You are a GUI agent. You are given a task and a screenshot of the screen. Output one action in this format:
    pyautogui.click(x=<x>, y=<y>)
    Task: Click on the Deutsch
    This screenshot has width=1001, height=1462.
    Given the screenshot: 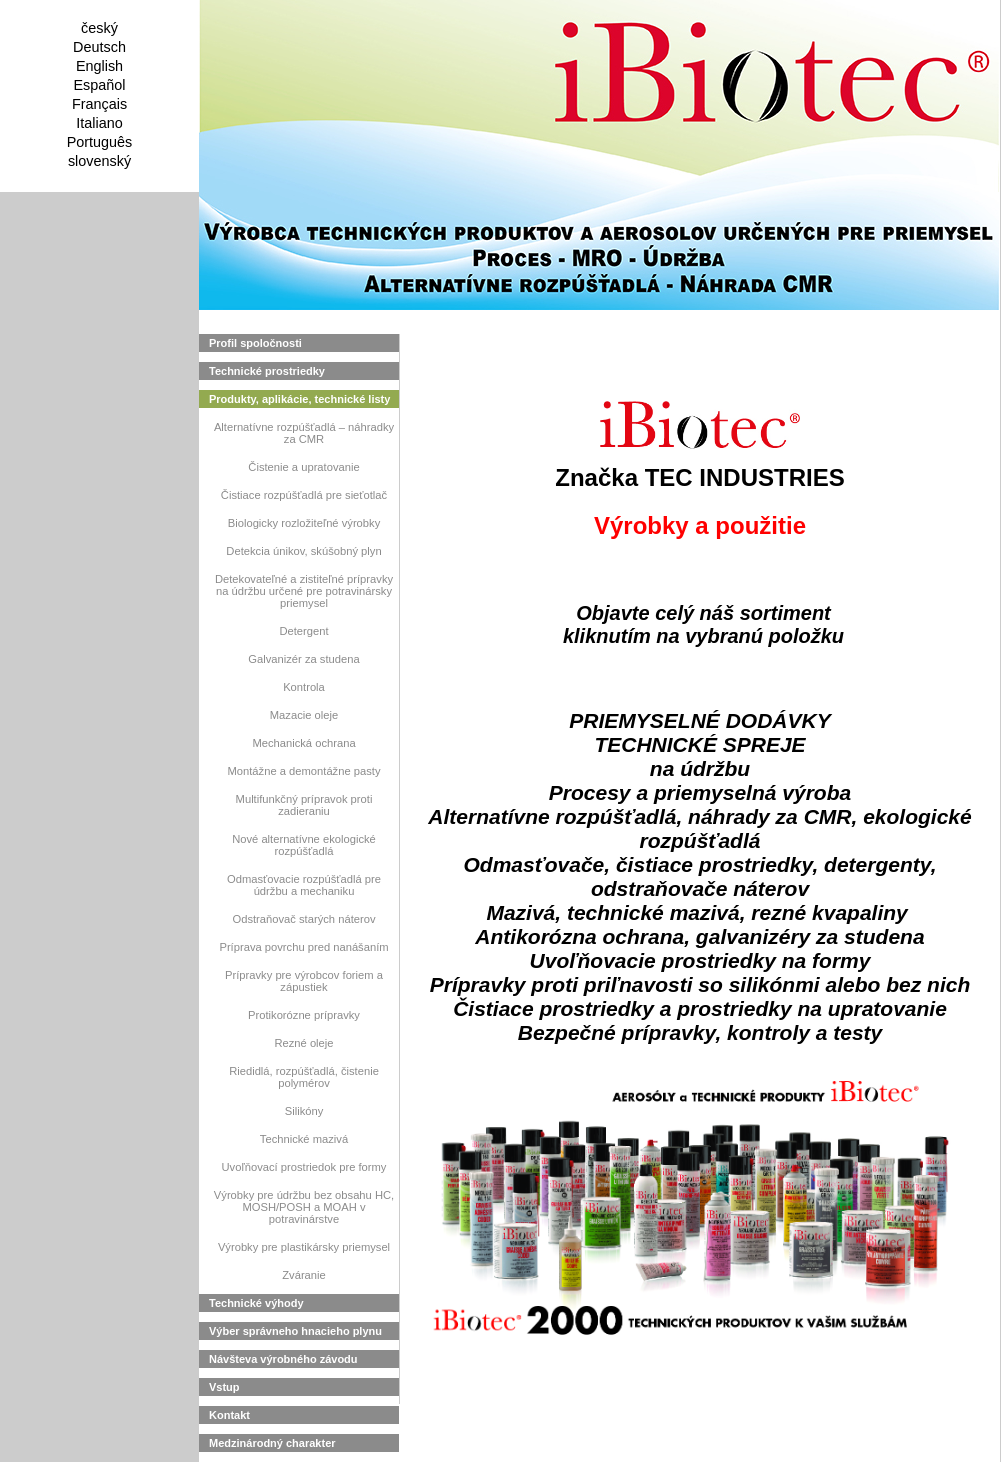 What is the action you would take?
    pyautogui.click(x=99, y=47)
    